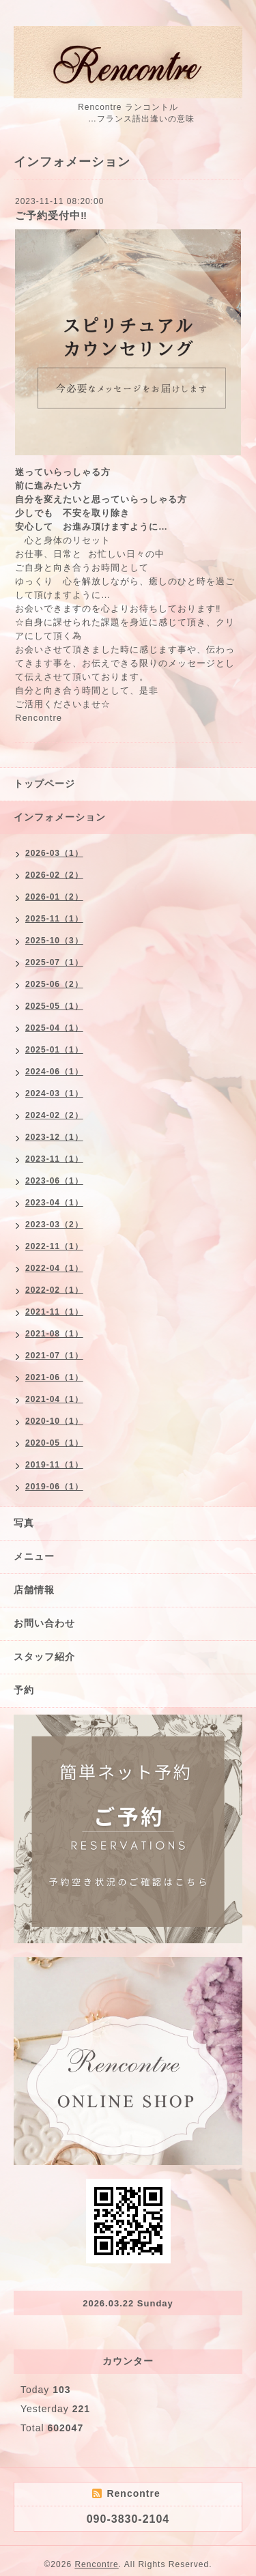 The width and height of the screenshot is (256, 2576). Describe the element at coordinates (54, 984) in the screenshot. I see `2025-06（2）` at that location.